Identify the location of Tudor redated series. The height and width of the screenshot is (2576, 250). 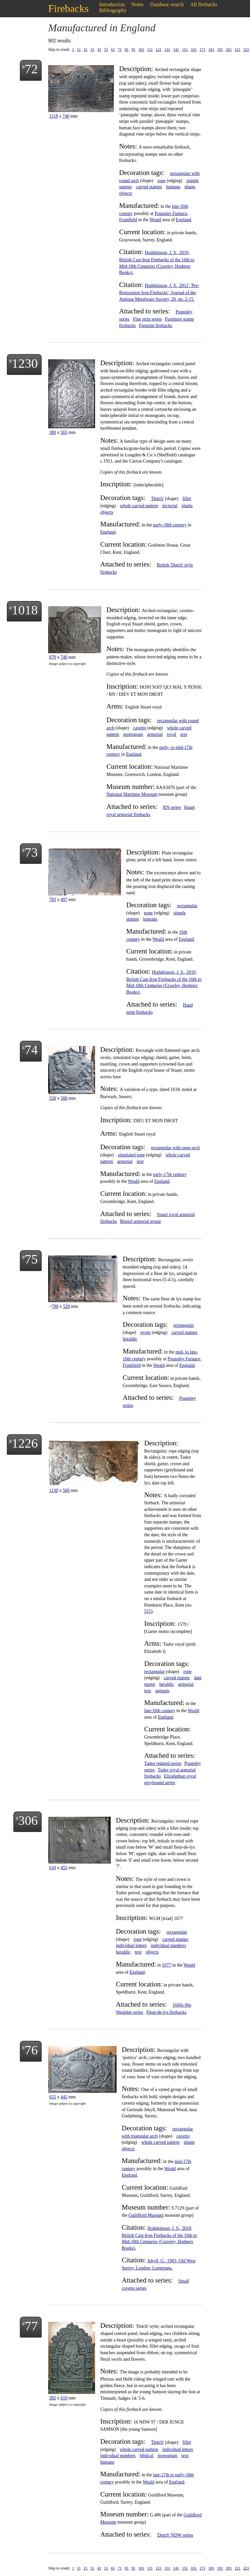
(162, 1763).